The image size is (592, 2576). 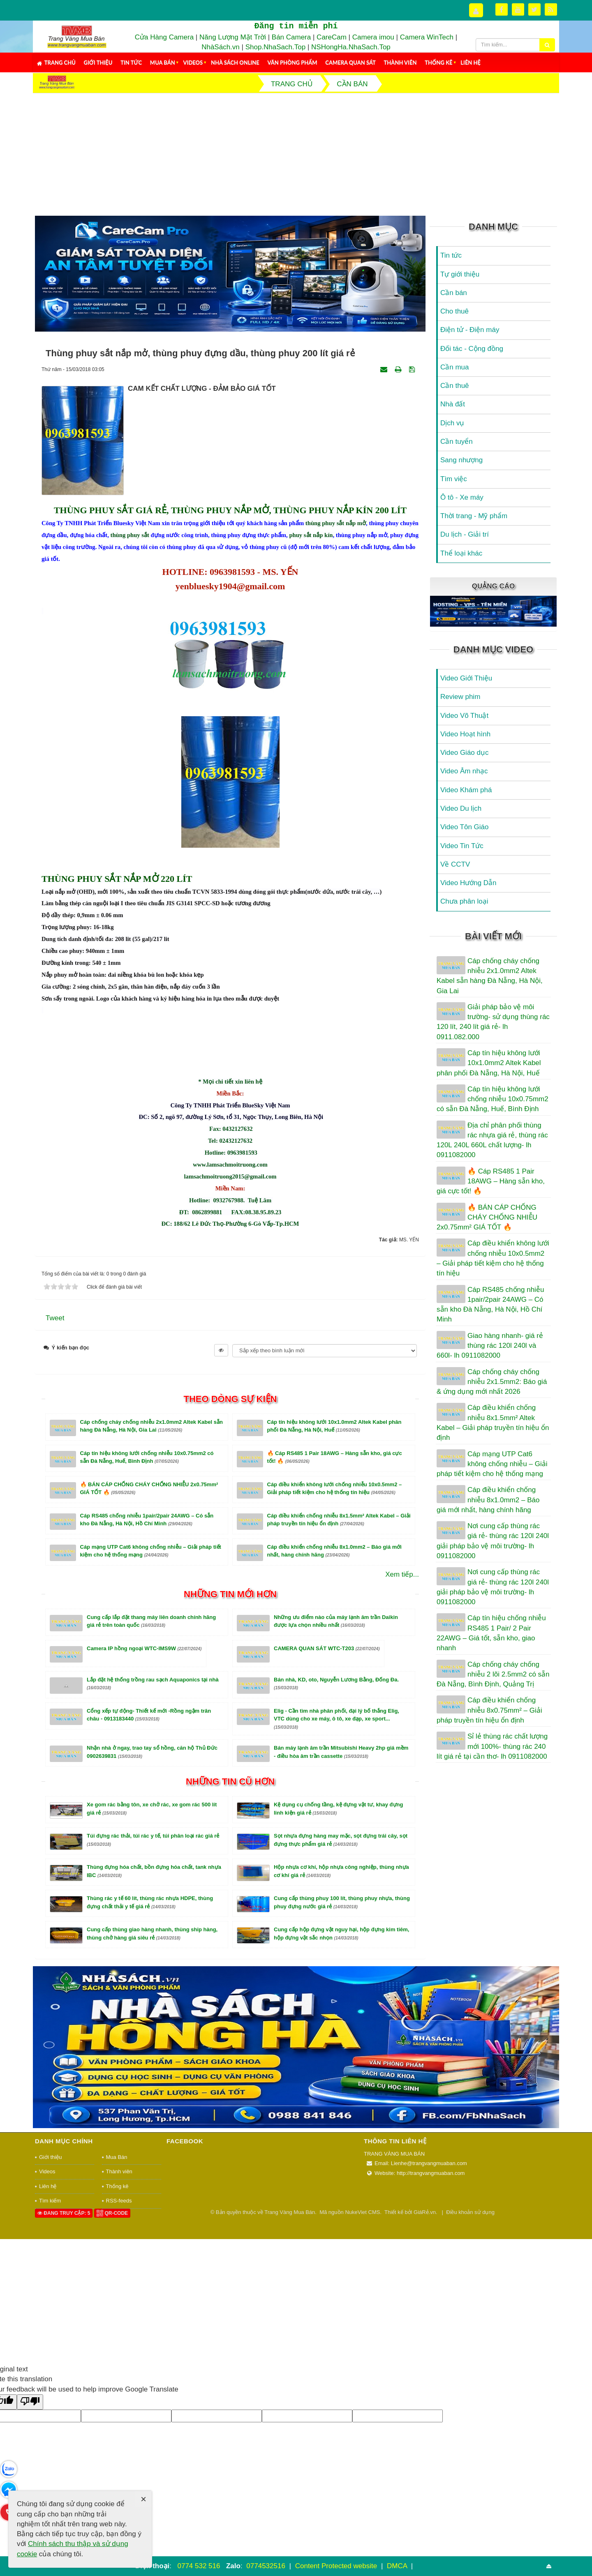 I want to click on RSS-feeds, so click(x=119, y=2312).